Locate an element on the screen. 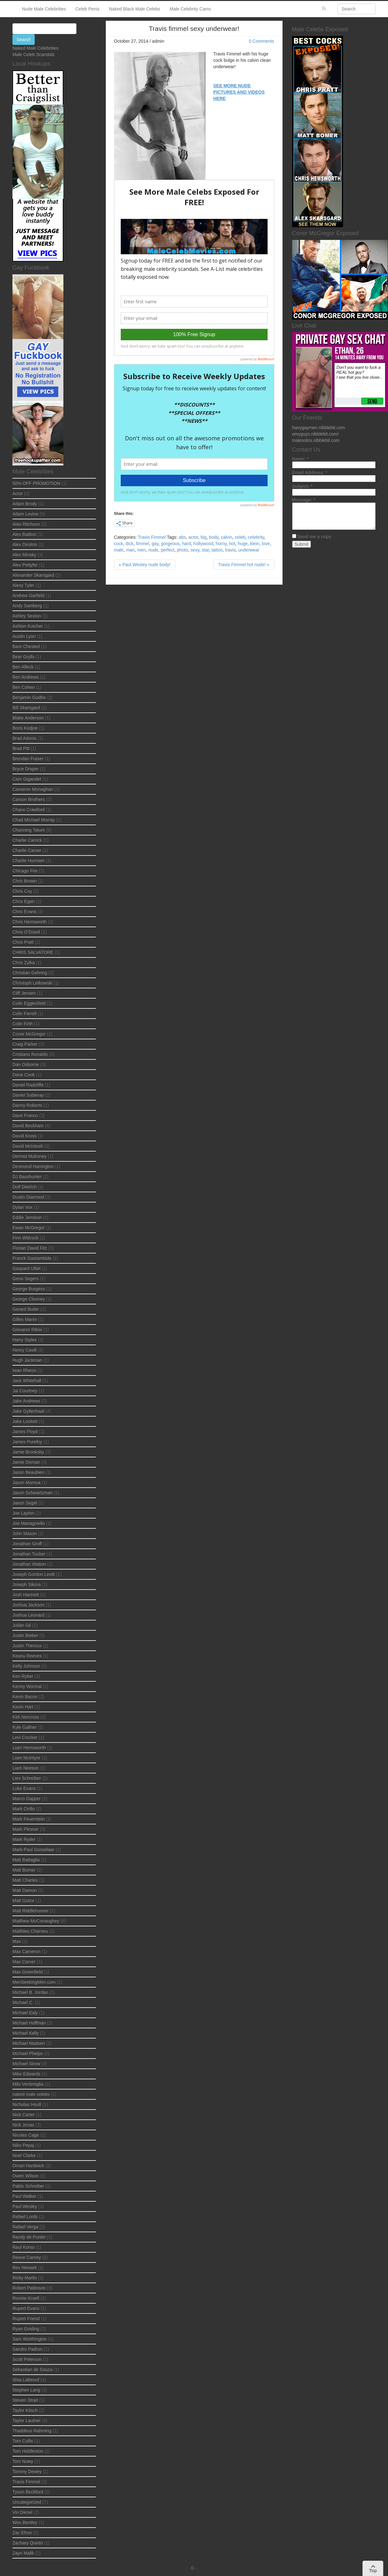 Image resolution: width=388 pixels, height=2576 pixels. Jamie Dornan is located at coordinates (26, 1462).